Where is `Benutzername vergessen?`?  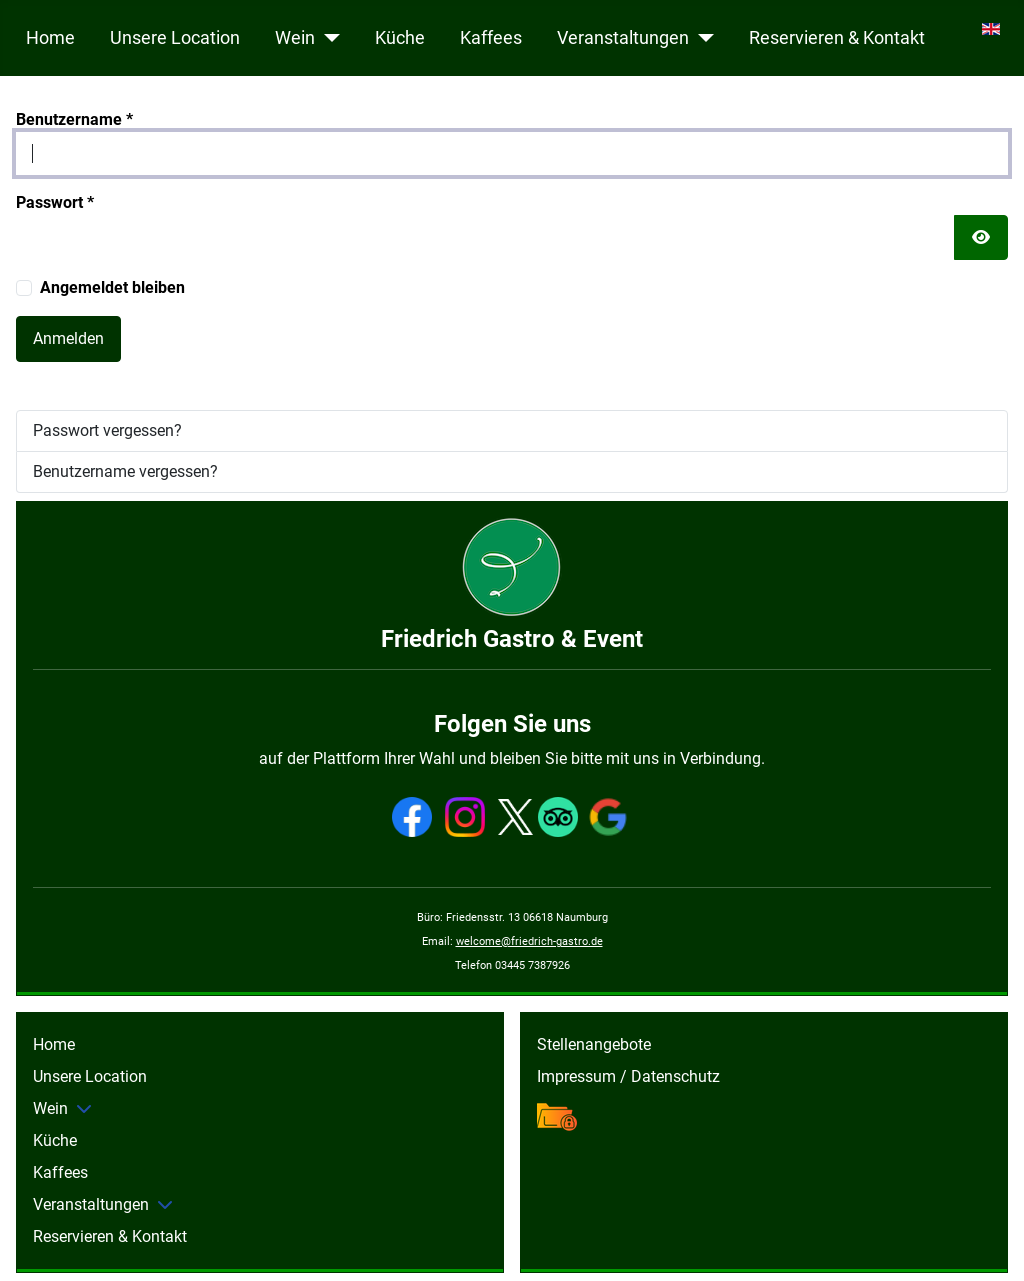 Benutzername vergessen? is located at coordinates (125, 471).